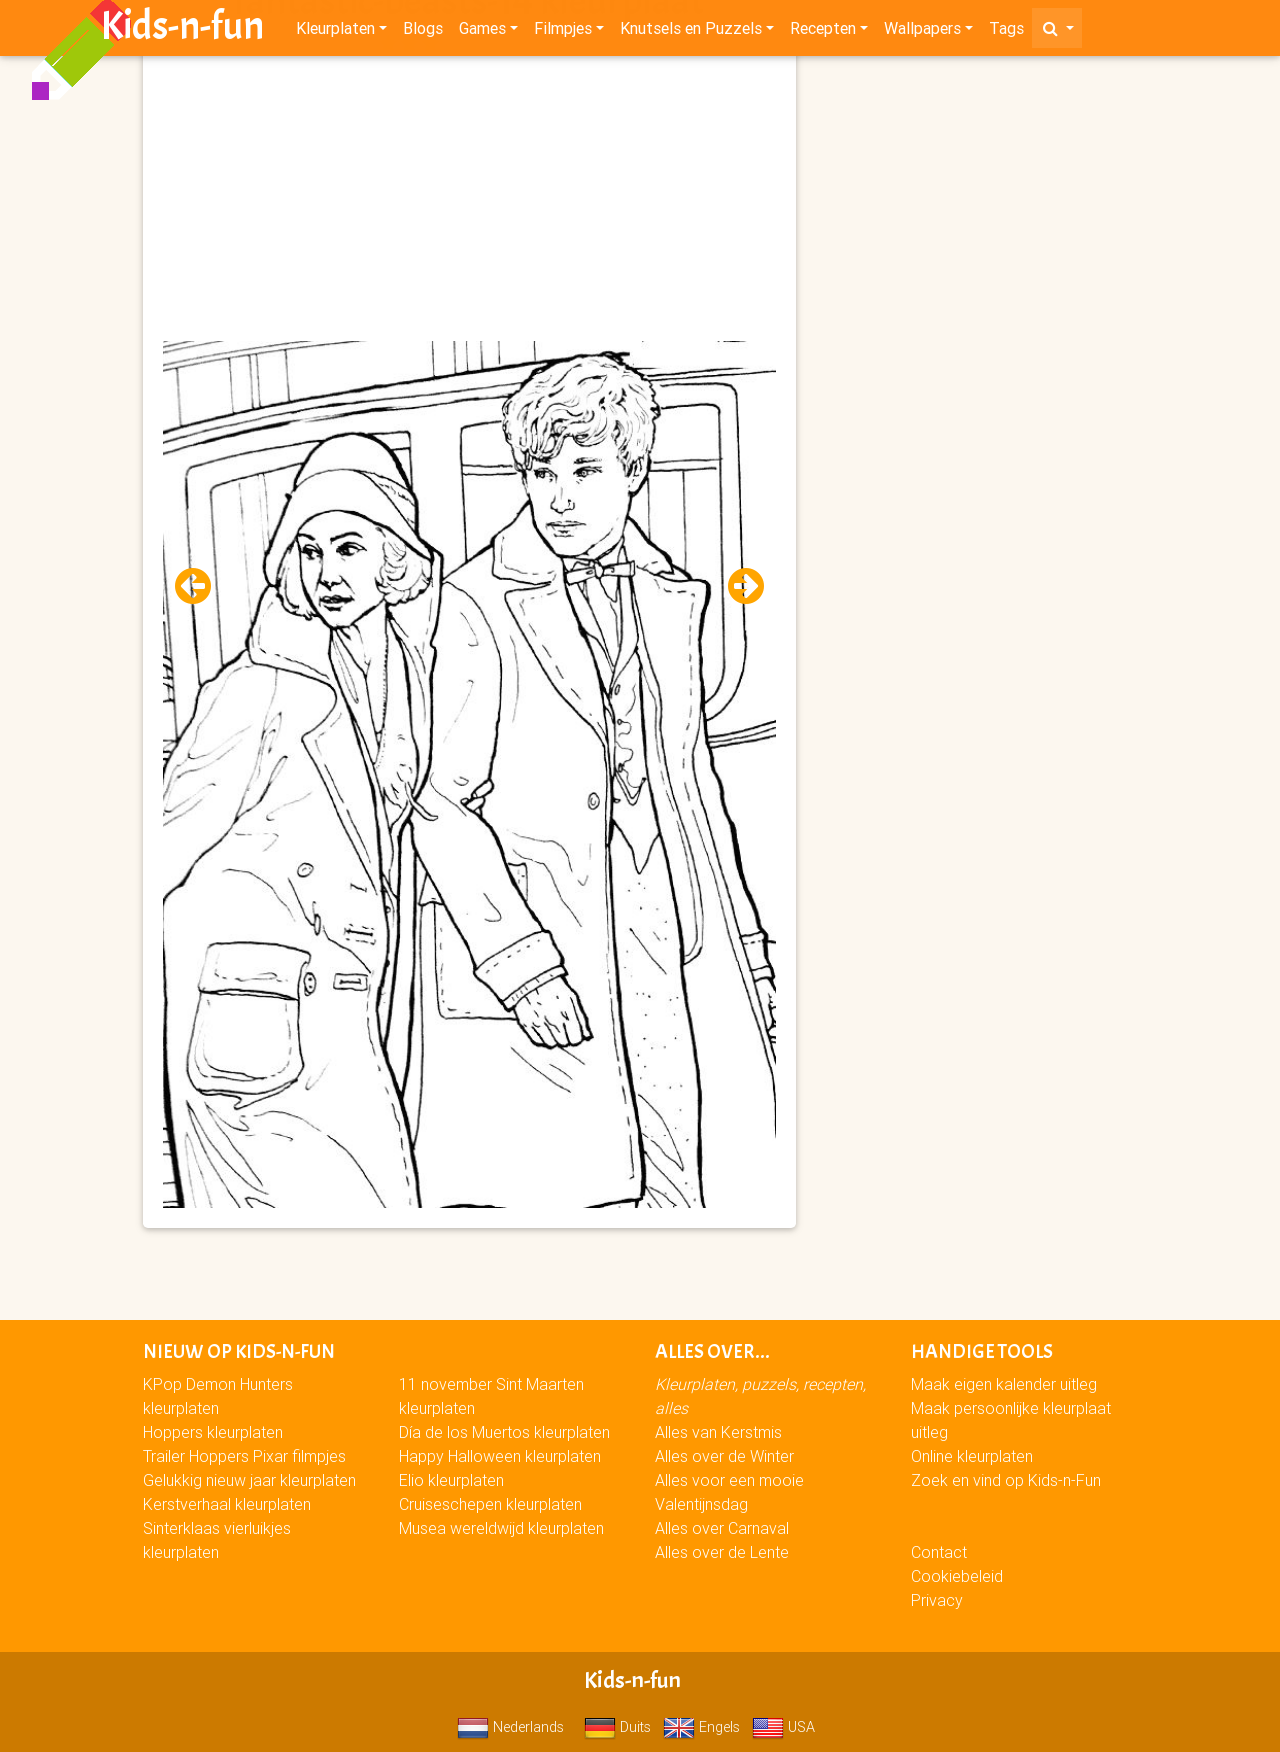  I want to click on Alles over de Winter, so click(724, 1456).